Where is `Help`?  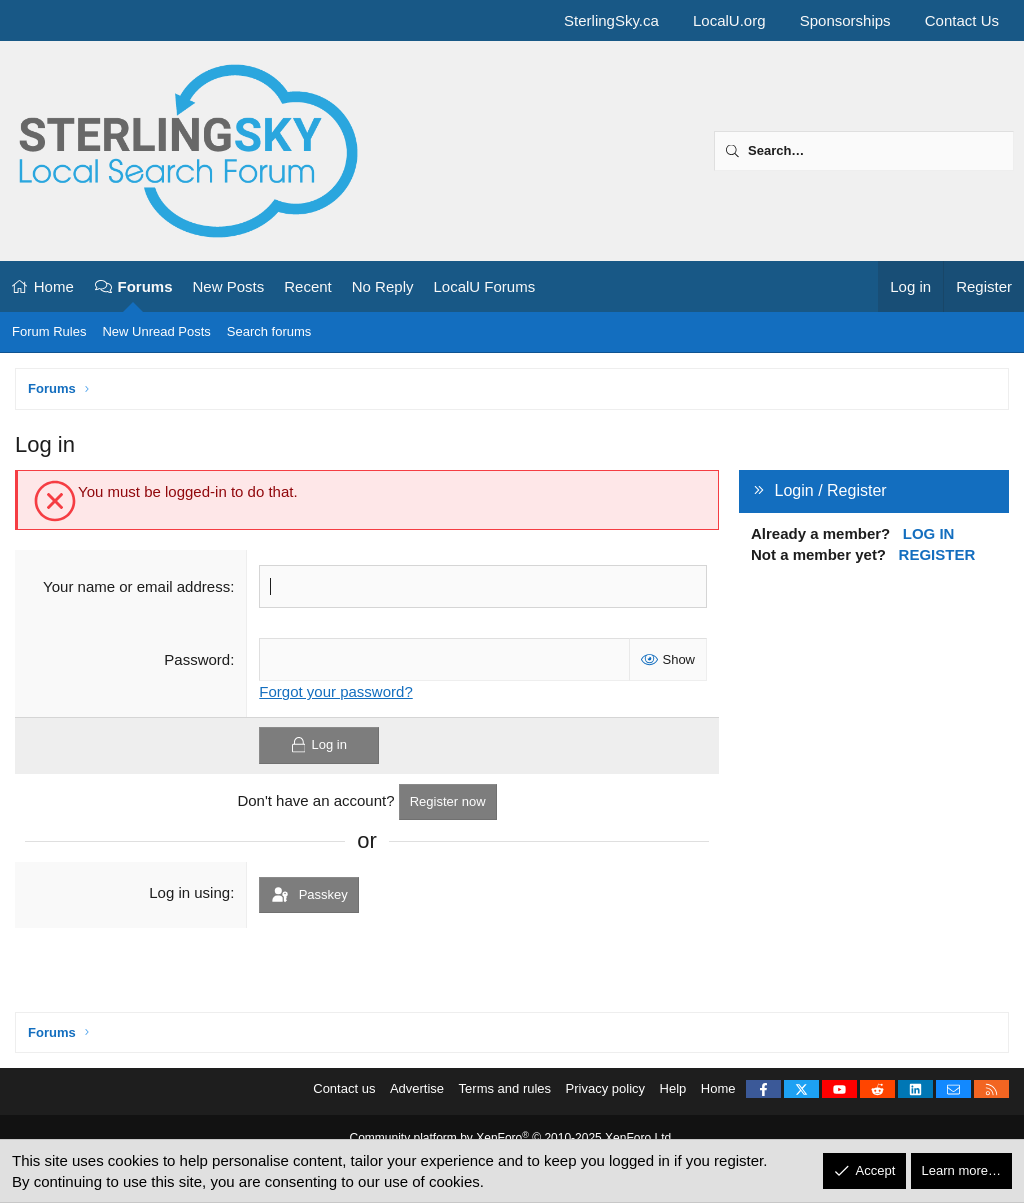
Help is located at coordinates (673, 1088).